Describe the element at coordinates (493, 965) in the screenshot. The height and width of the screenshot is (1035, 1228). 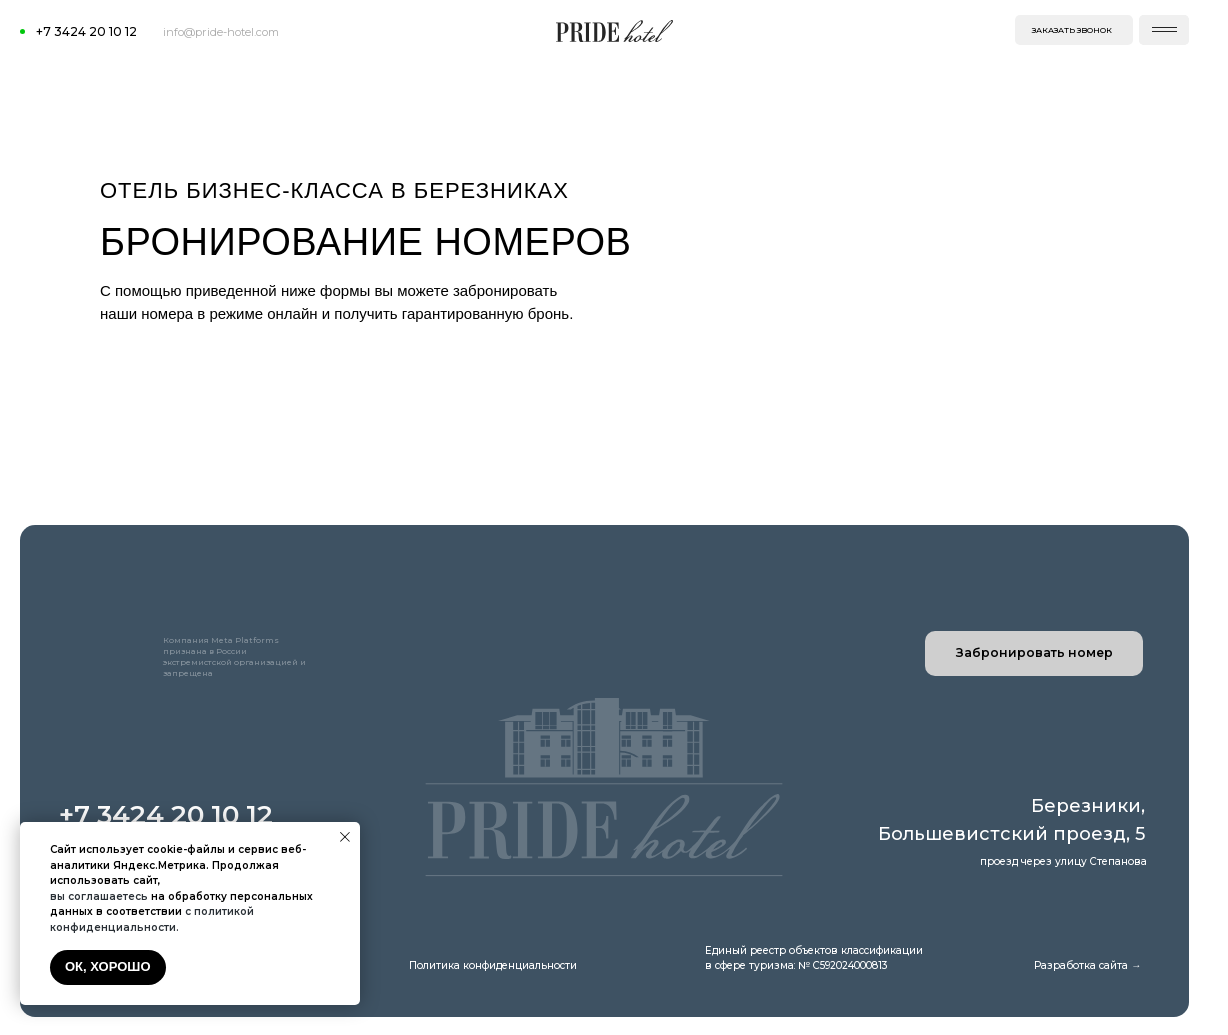
I see `Политика конфиденциальности` at that location.